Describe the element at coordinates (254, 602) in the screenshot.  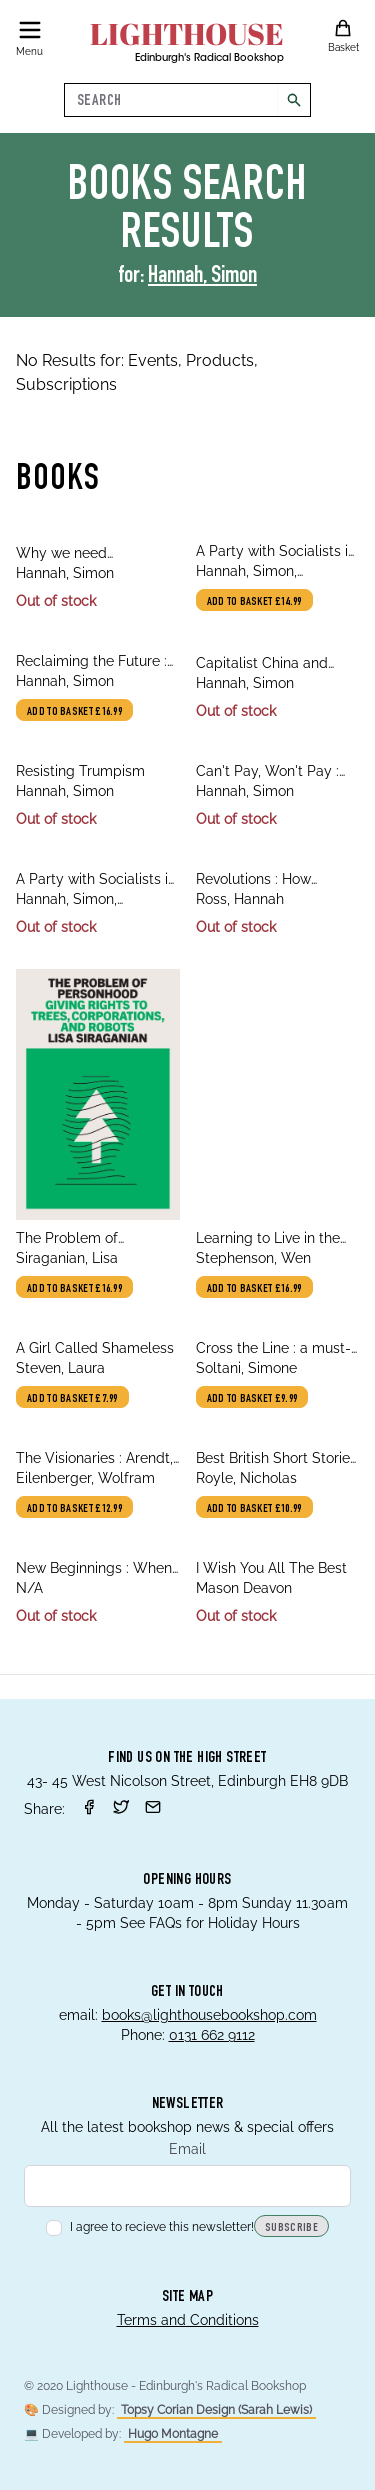
I see `Add to basket £14.99` at that location.